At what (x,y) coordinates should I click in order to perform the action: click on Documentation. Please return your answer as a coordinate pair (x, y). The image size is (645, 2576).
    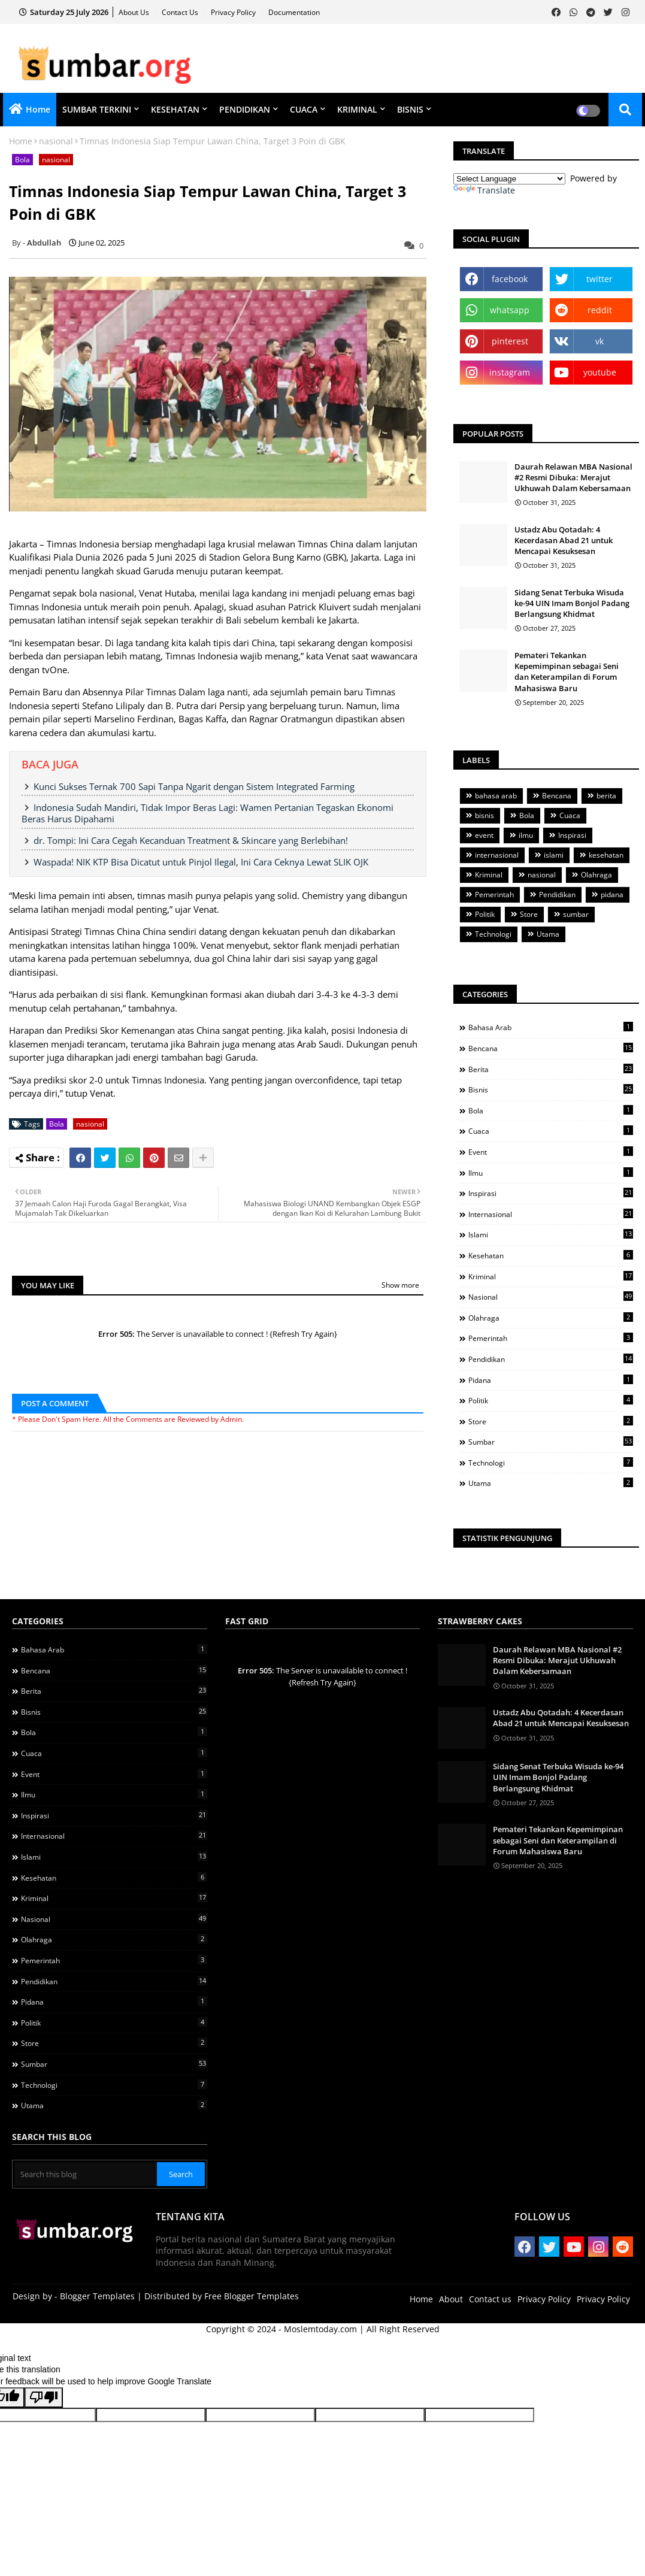
    Looking at the image, I should click on (294, 12).